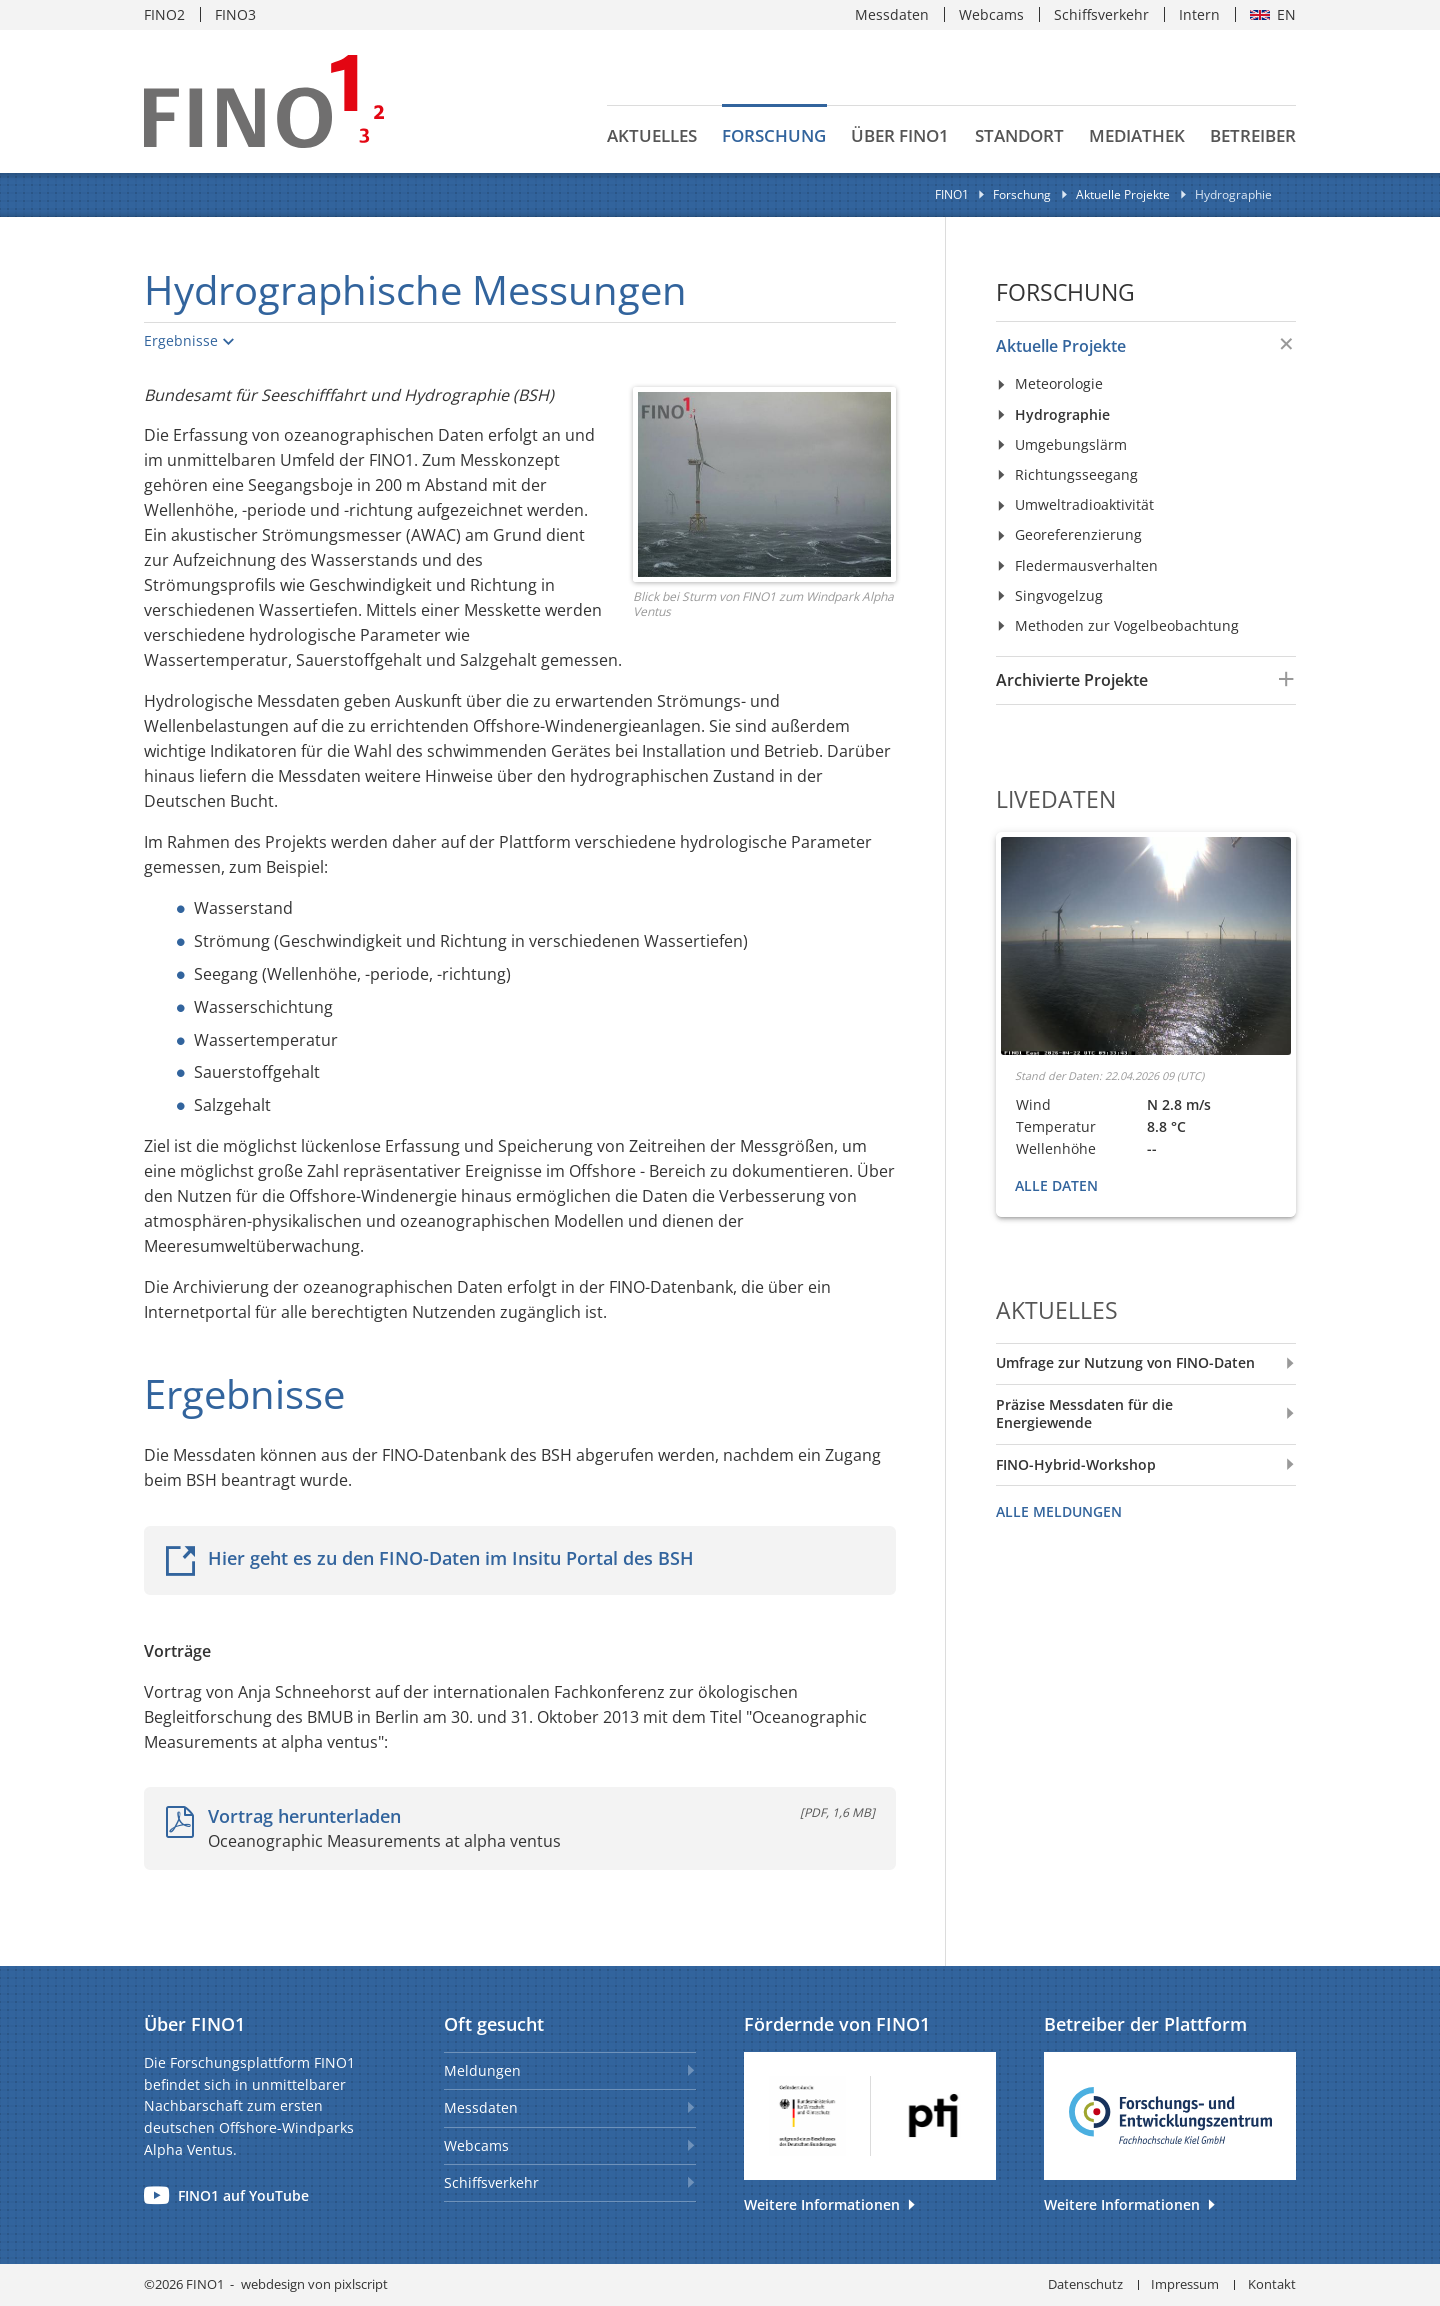  What do you see at coordinates (314, 2284) in the screenshot?
I see `webdesign von pixlscript` at bounding box center [314, 2284].